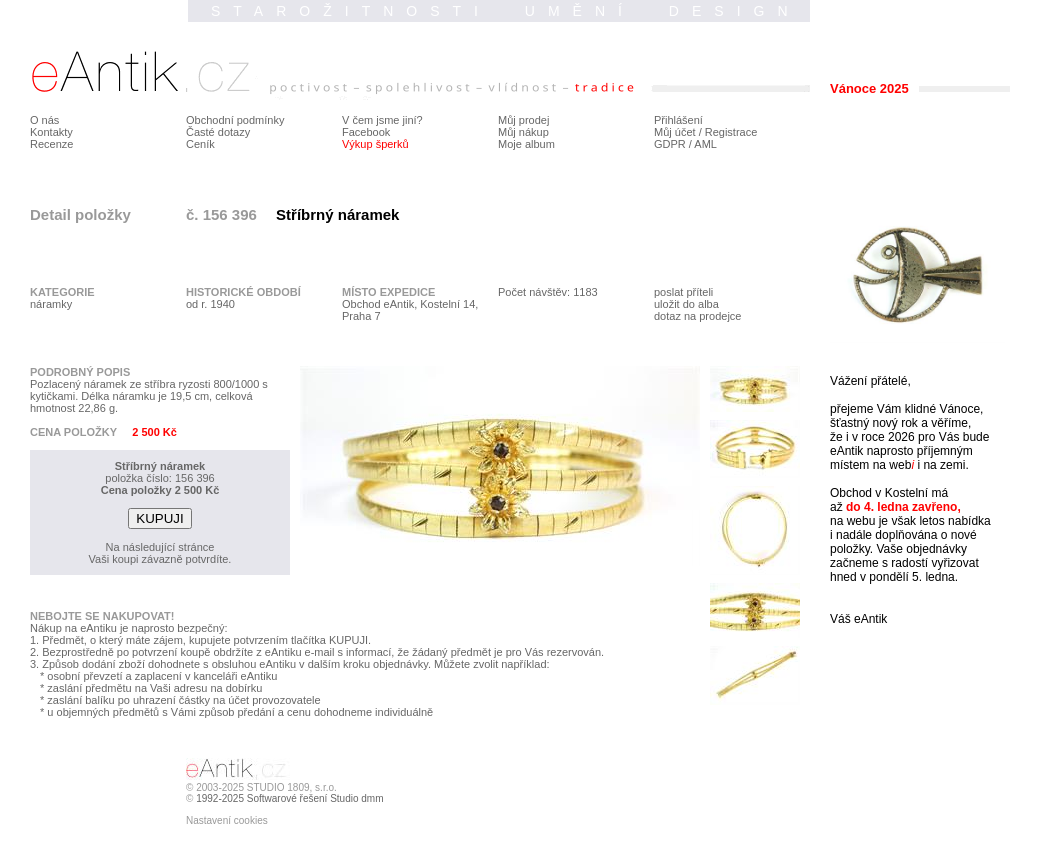 This screenshot has width=1040, height=846. Describe the element at coordinates (523, 120) in the screenshot. I see `Můj prodej` at that location.